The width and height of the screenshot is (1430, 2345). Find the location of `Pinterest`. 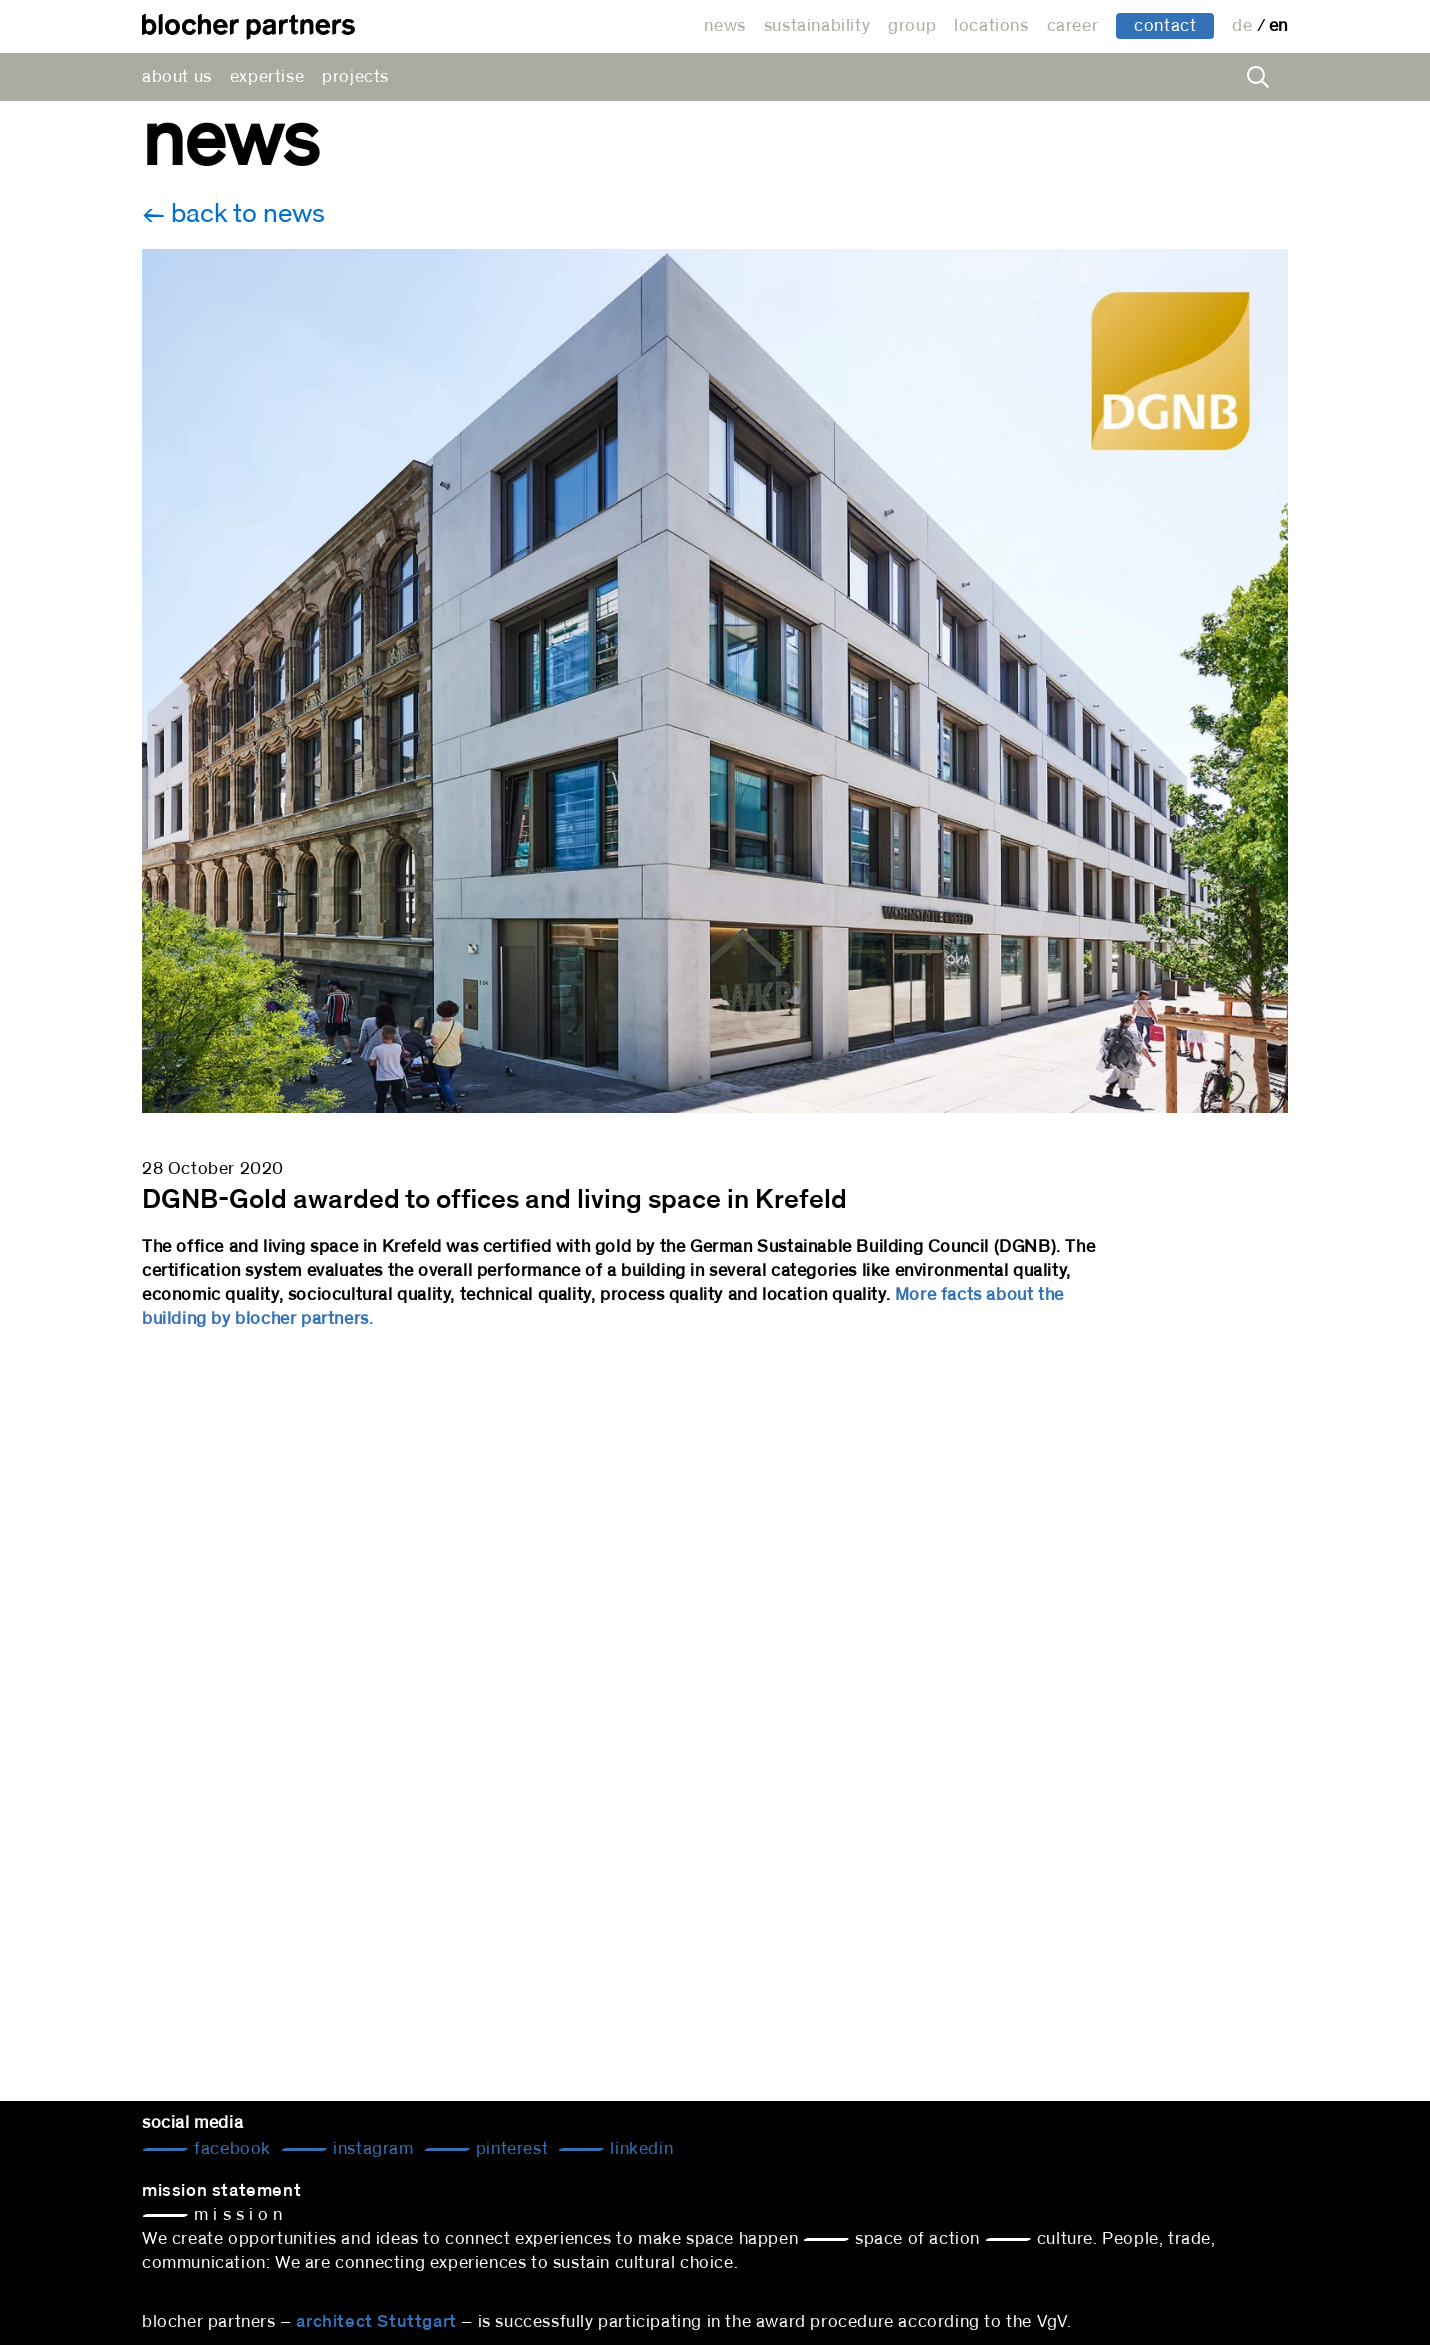

Pinterest is located at coordinates (509, 2149).